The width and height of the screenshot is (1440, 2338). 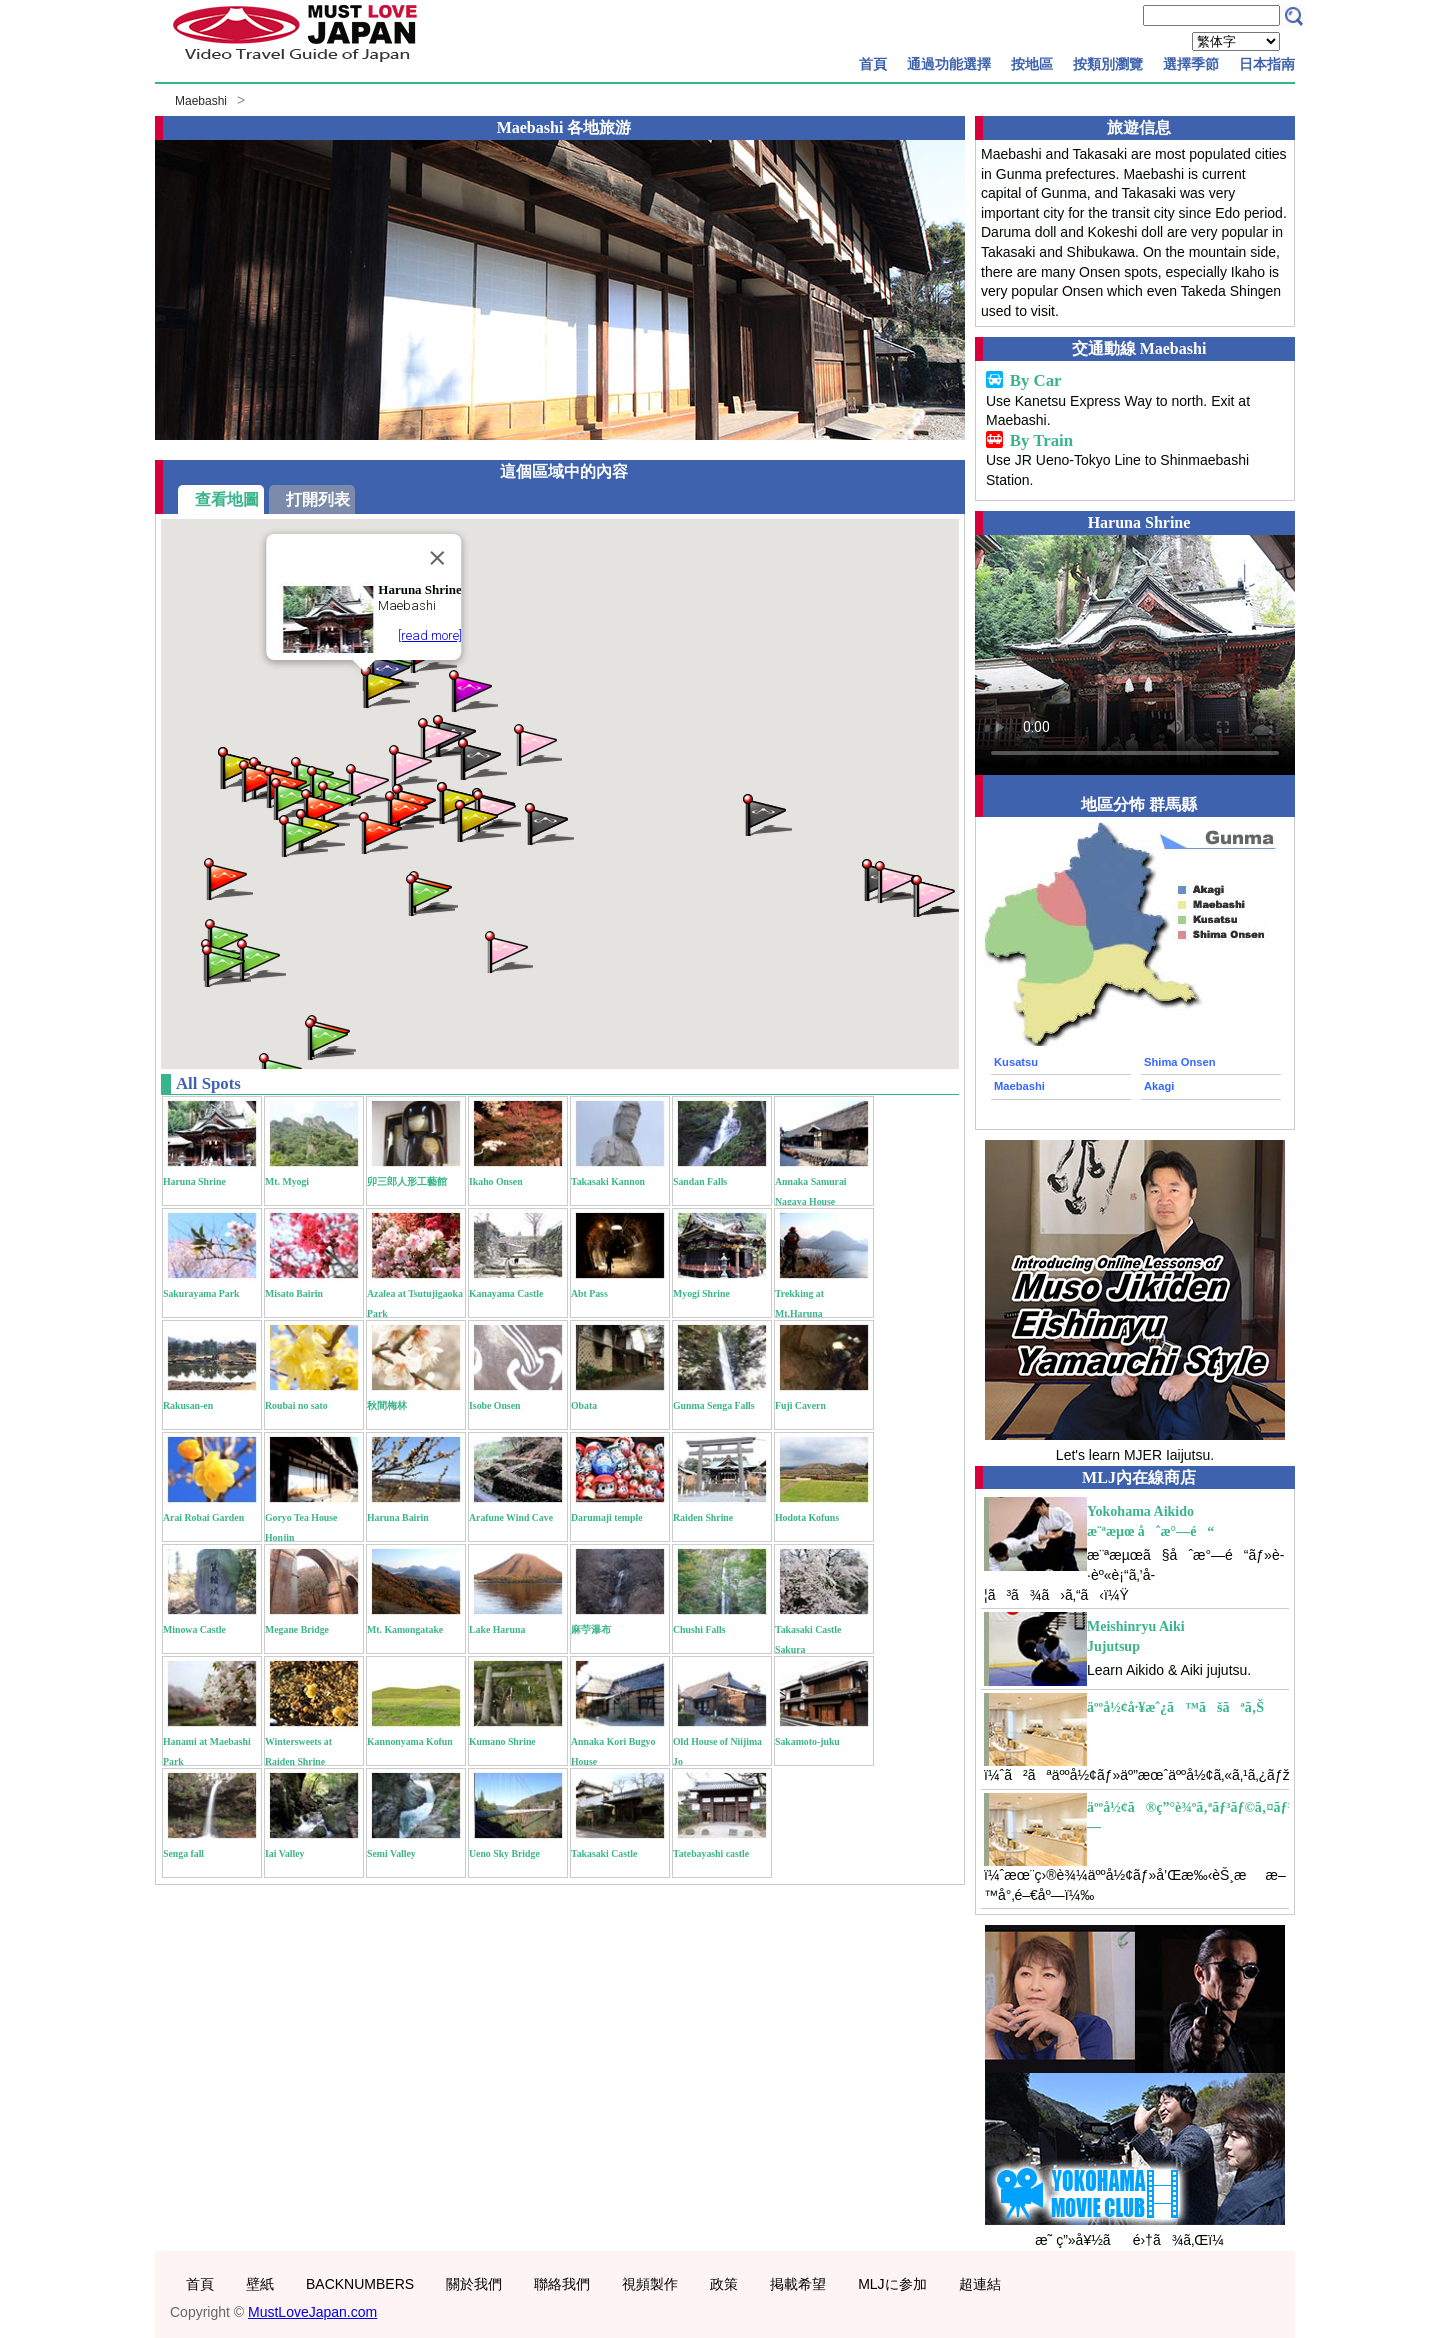 I want to click on 按地區, so click(x=1032, y=64).